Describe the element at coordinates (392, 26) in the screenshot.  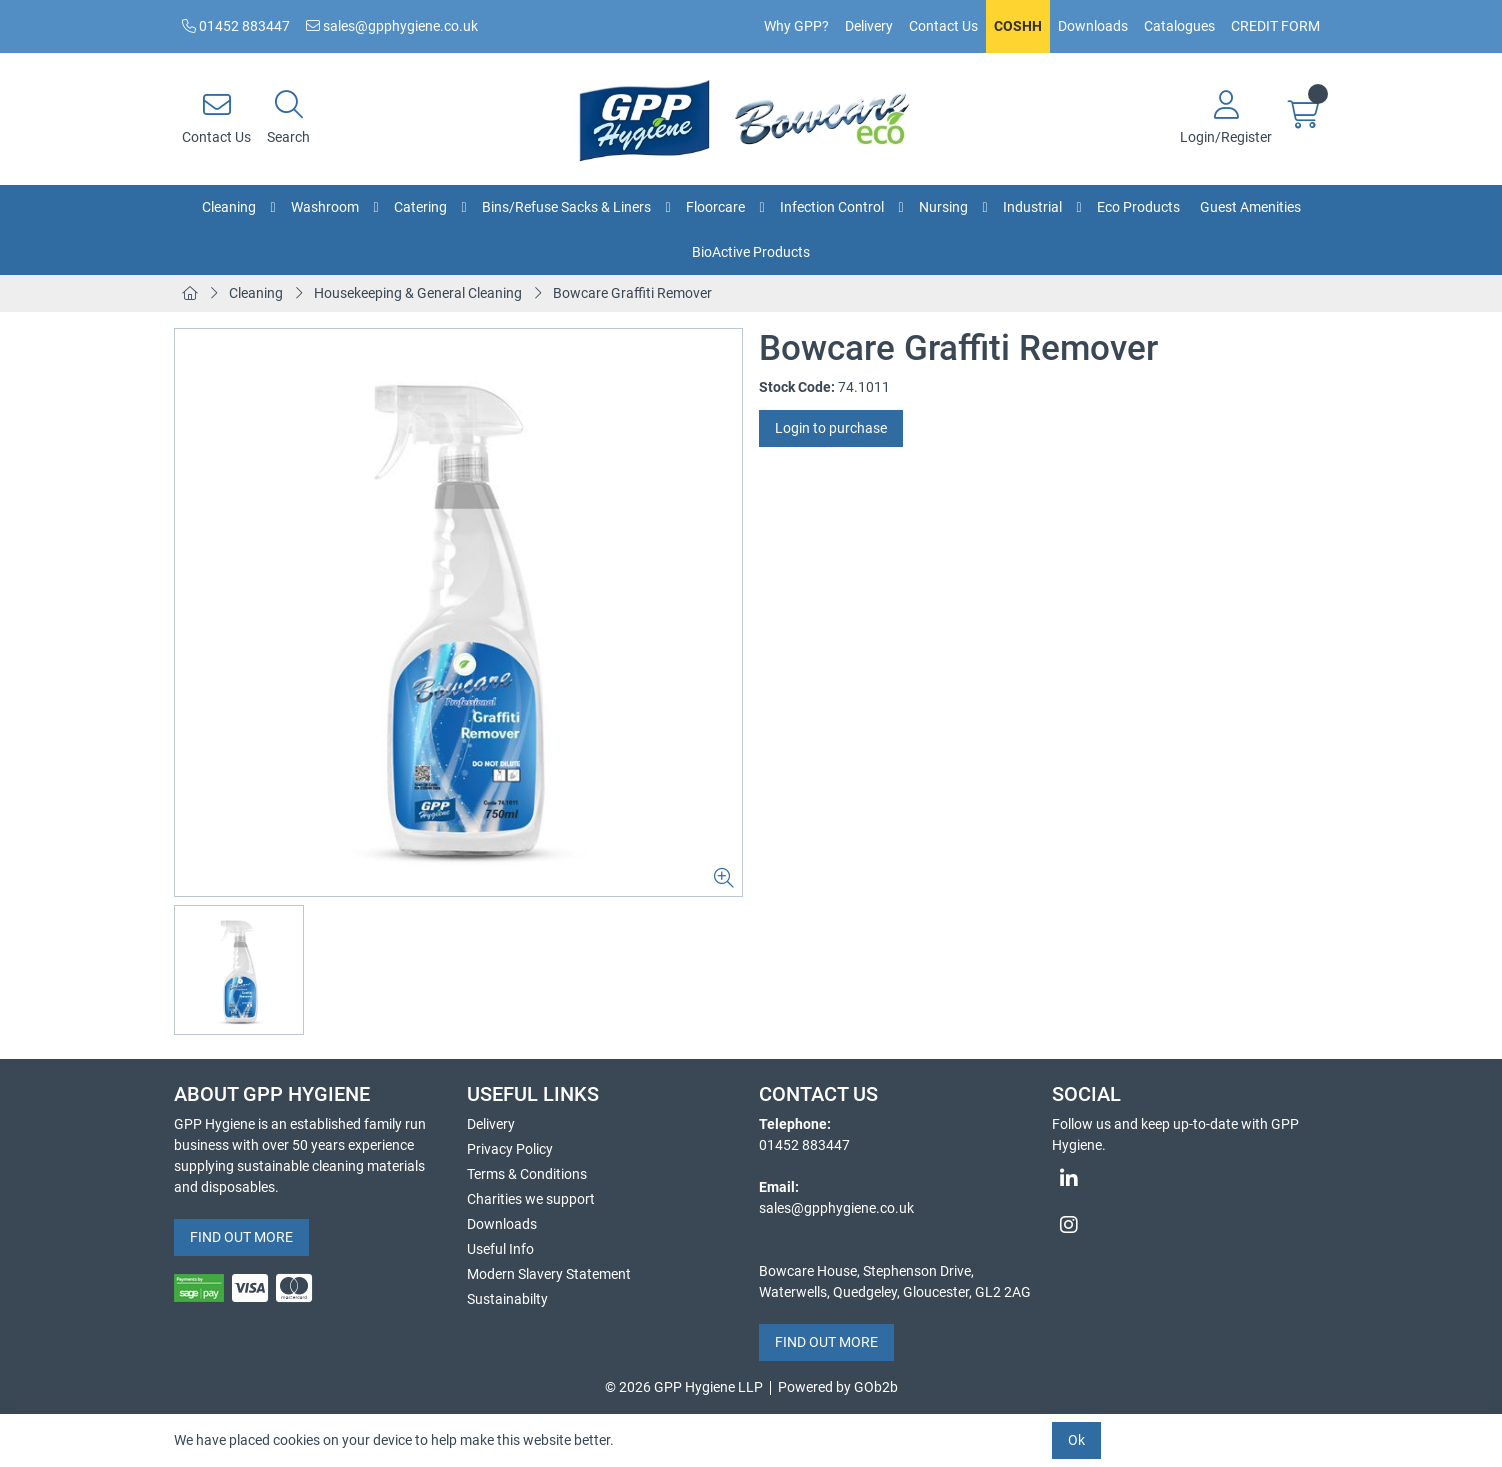
I see `sales@gpphygiene.co.uk` at that location.